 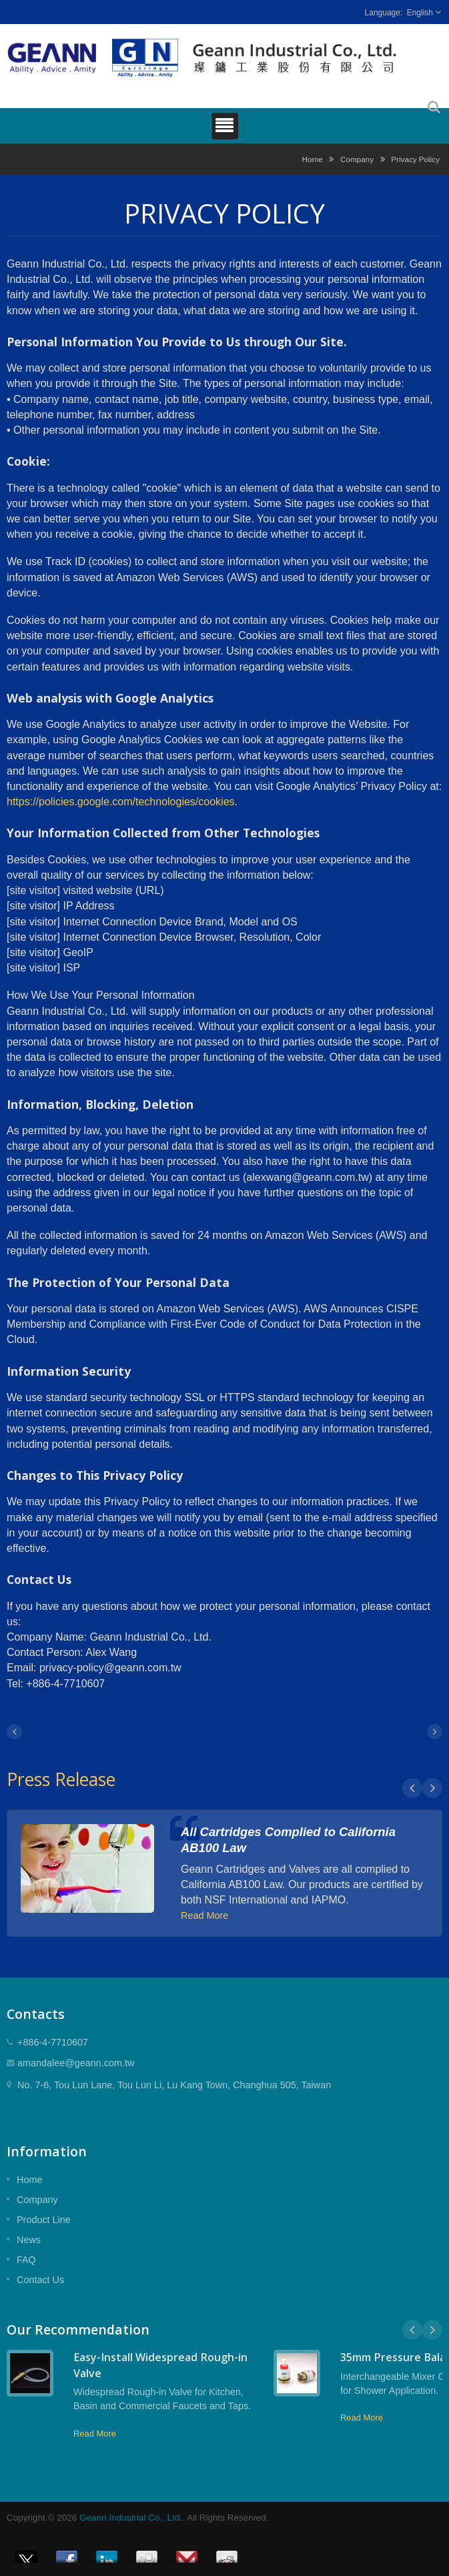 What do you see at coordinates (420, 12) in the screenshot?
I see `English` at bounding box center [420, 12].